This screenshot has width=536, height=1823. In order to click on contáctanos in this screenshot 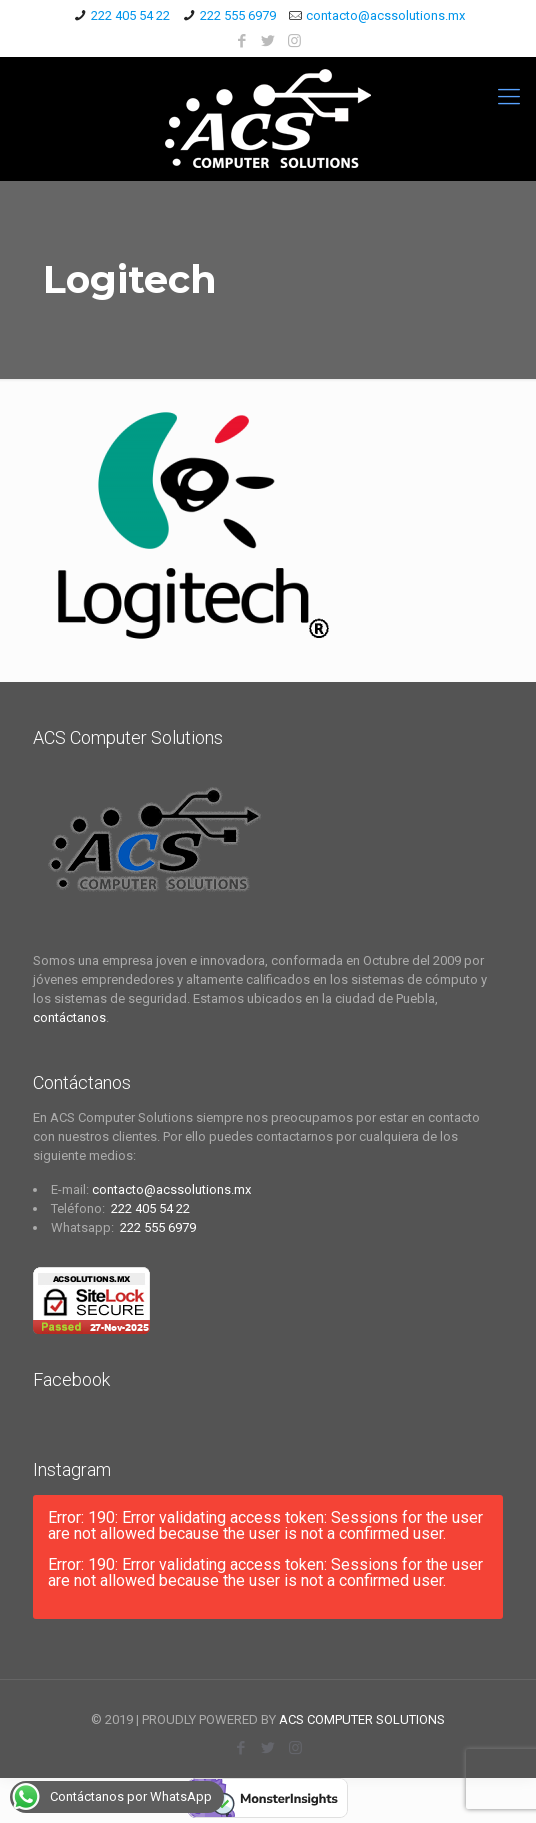, I will do `click(69, 1017)`.